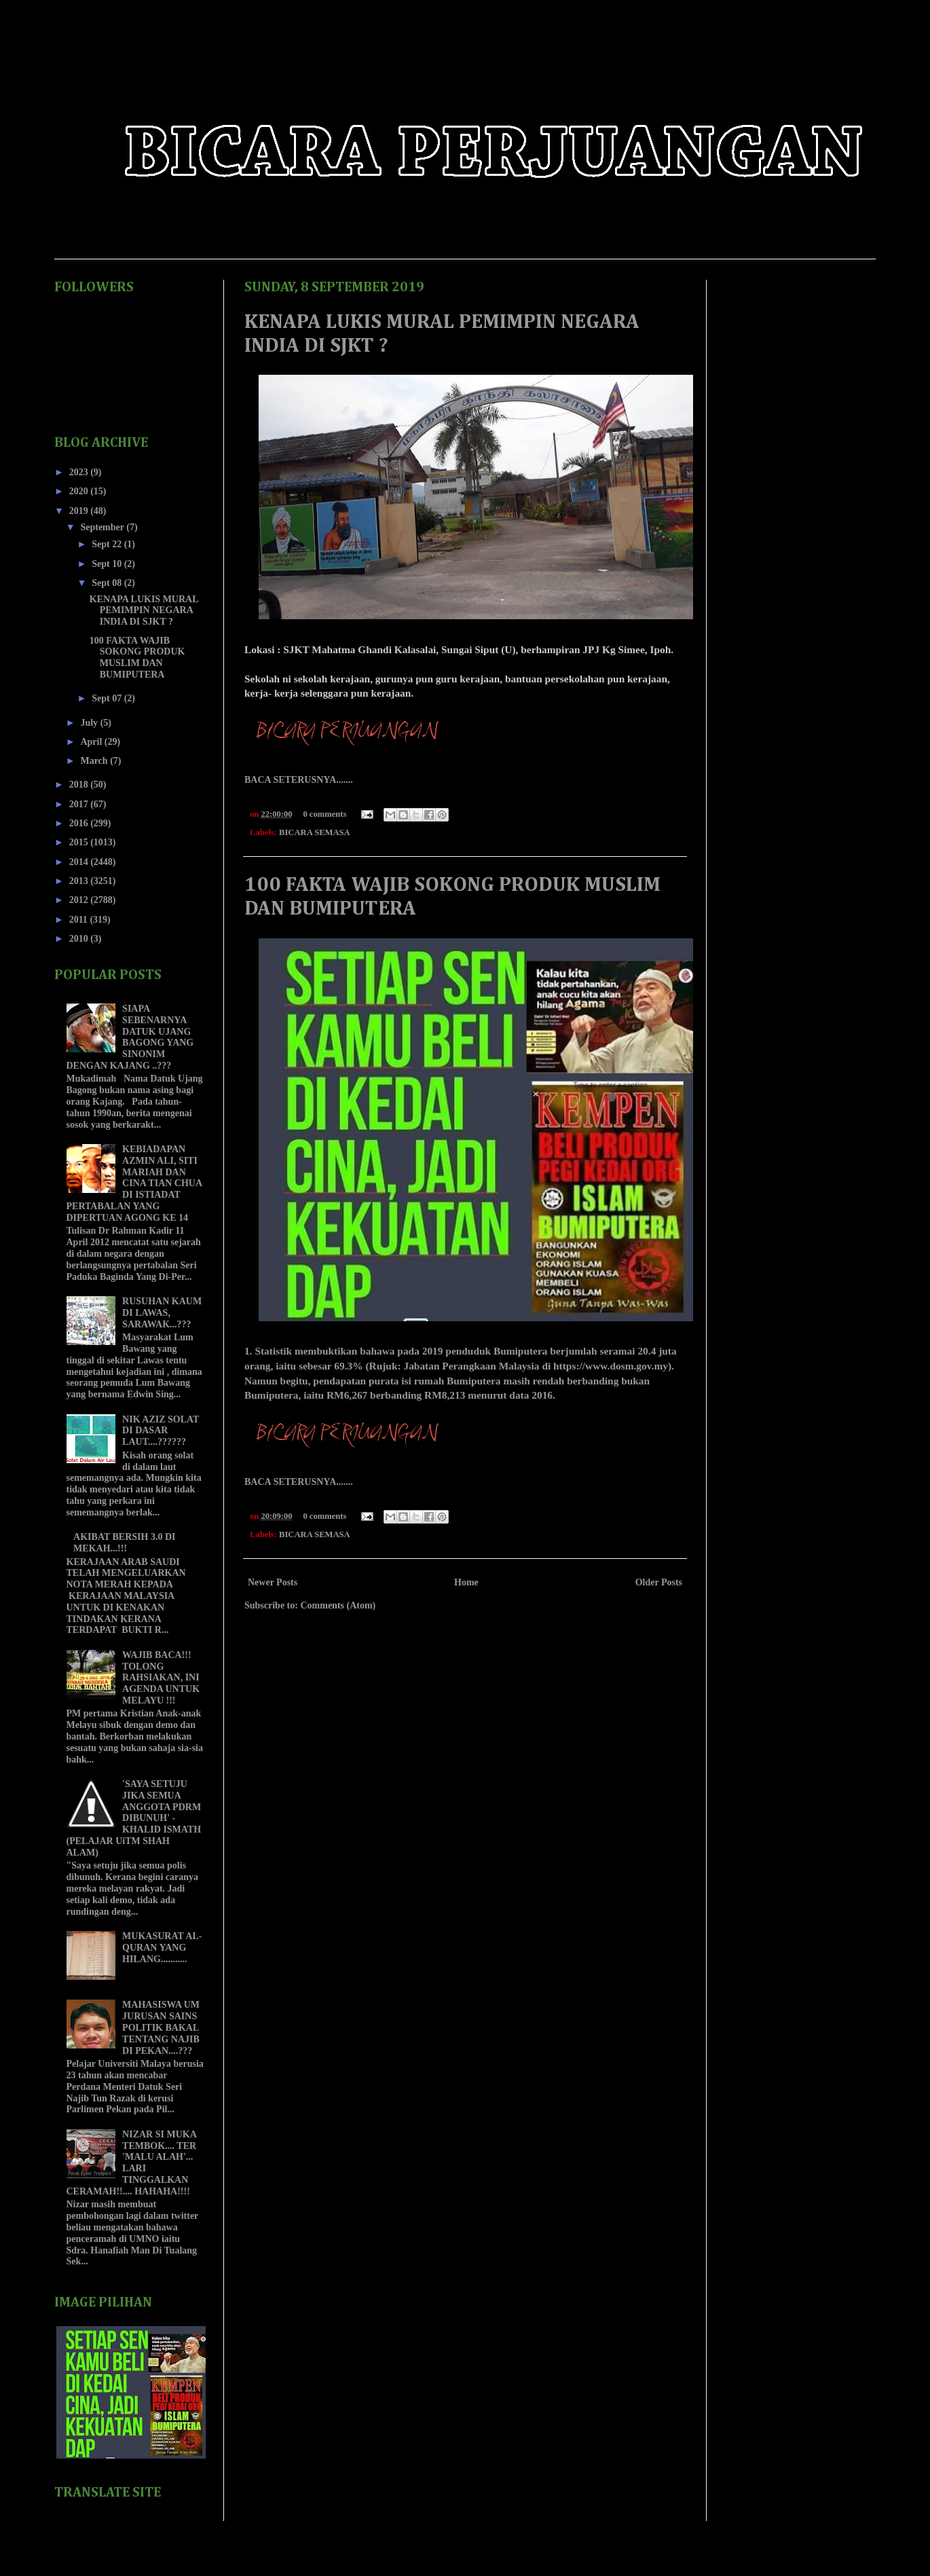 The width and height of the screenshot is (930, 2576). I want to click on WAJIB BACA!!! TOLONG RAHSIAKAN, INI AGENDA UNTUK MELAYU !!!, so click(161, 1678).